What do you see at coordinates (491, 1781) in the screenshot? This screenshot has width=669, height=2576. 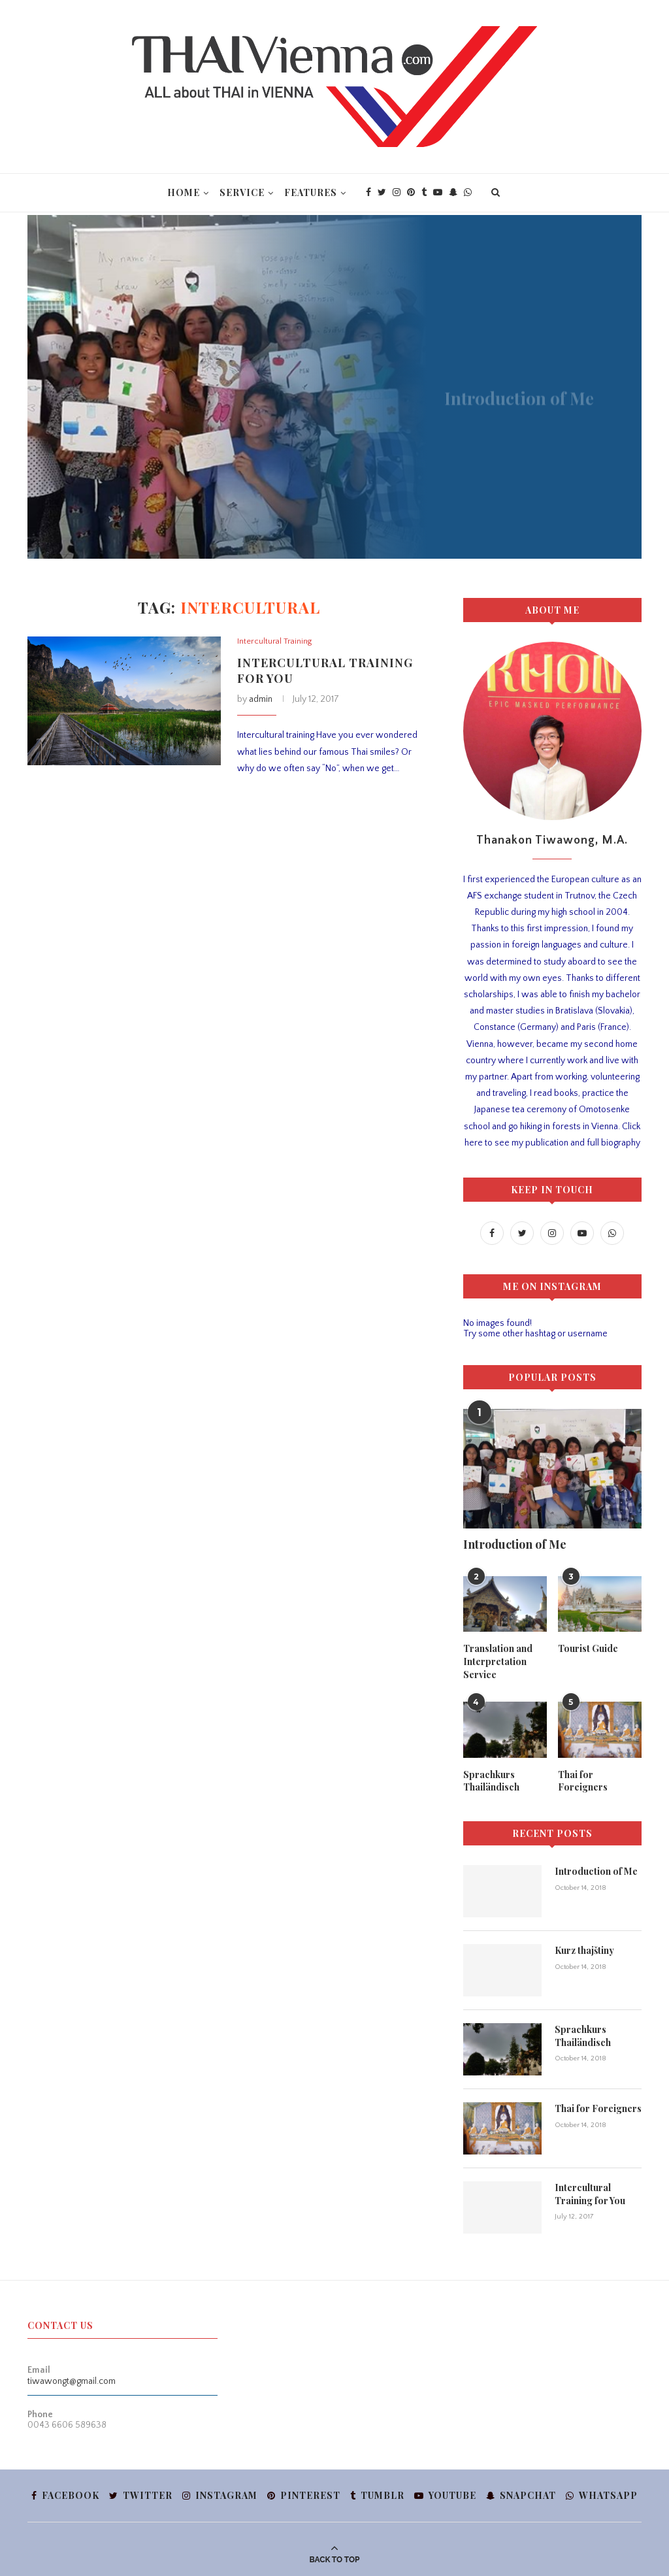 I see `Sprachkurs Thailändisch` at bounding box center [491, 1781].